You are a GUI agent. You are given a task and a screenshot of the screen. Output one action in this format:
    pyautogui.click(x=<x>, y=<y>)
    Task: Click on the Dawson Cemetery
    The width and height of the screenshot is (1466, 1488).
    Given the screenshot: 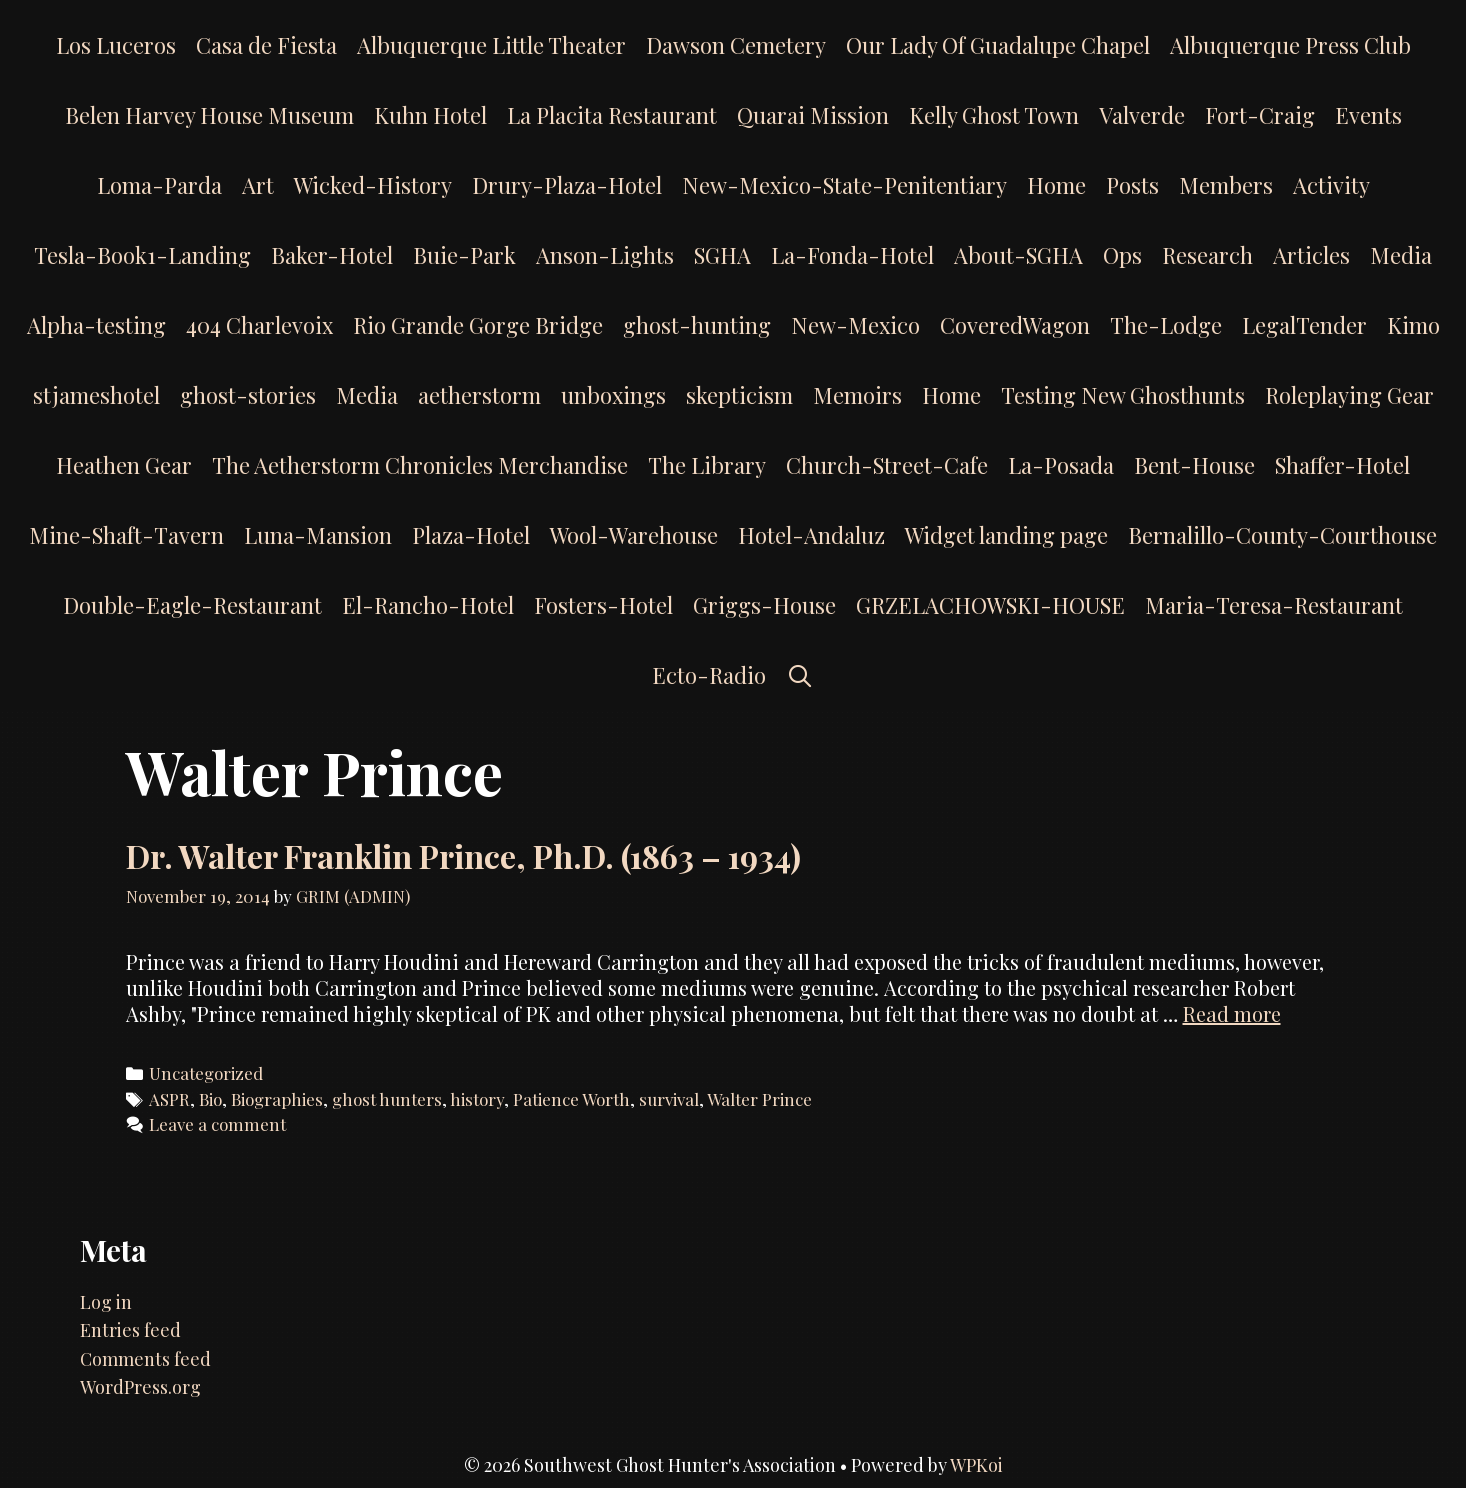 What is the action you would take?
    pyautogui.click(x=736, y=45)
    